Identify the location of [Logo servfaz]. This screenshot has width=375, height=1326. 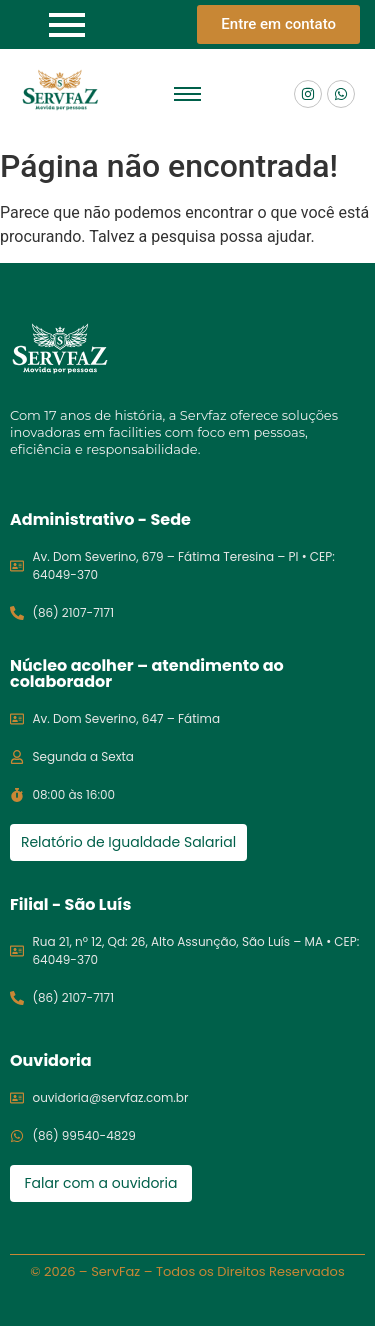
(60, 348).